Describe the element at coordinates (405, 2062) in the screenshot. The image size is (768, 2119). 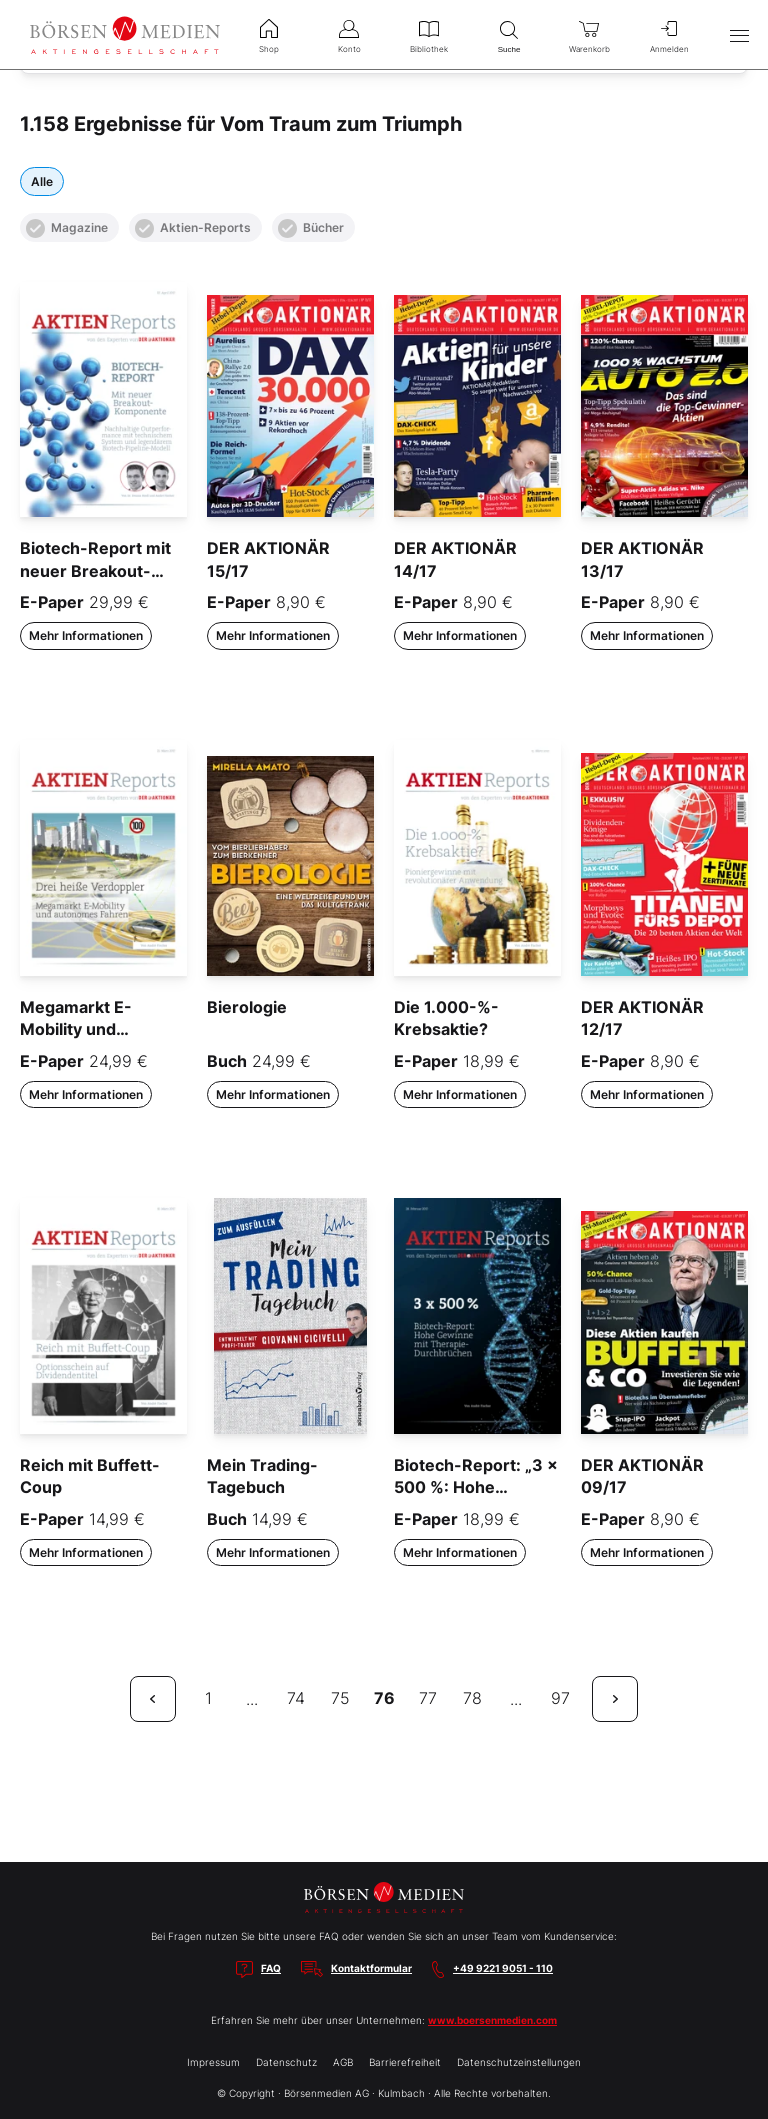
I see `Barrierefreiheit` at that location.